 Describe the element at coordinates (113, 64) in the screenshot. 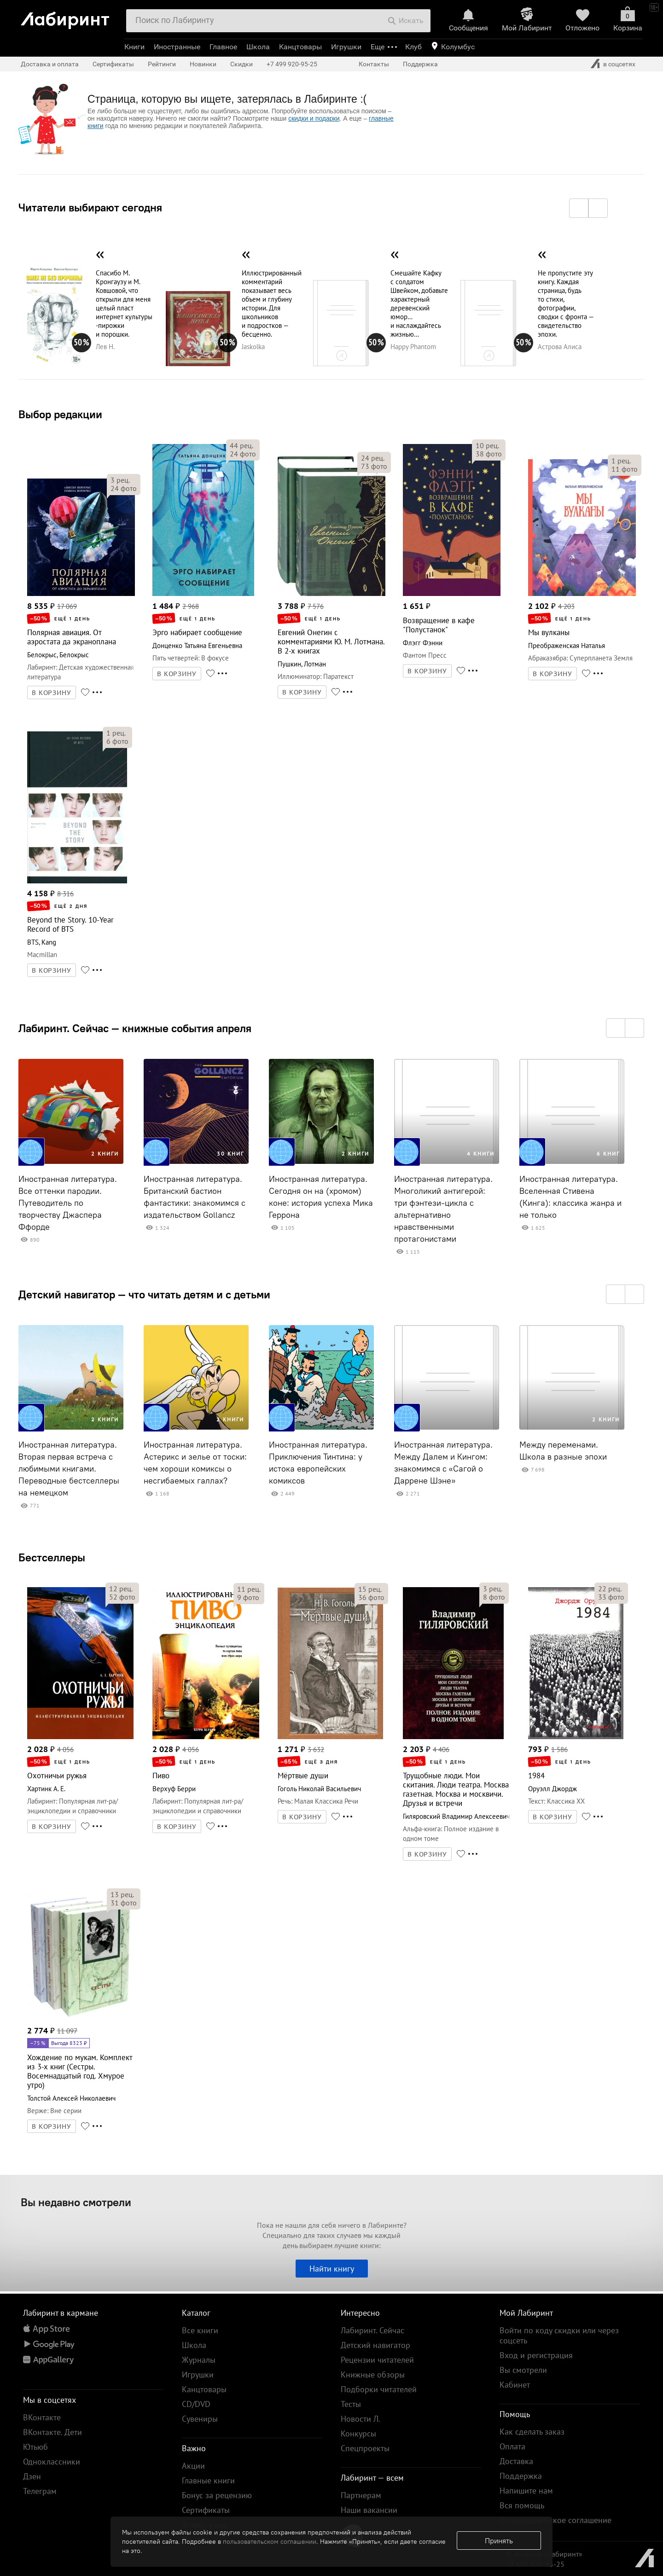

I see `Сертификаты` at that location.